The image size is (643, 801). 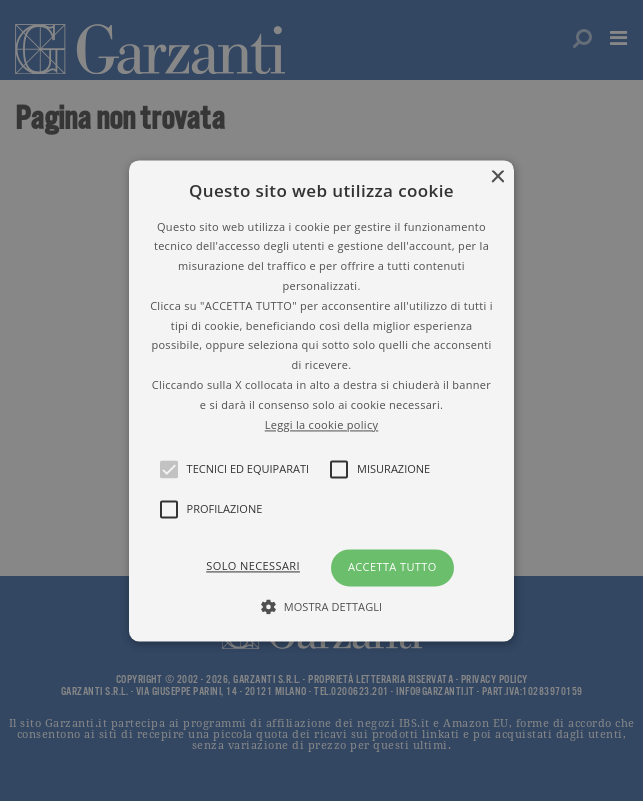 I want to click on [button], so click(x=322, y=400).